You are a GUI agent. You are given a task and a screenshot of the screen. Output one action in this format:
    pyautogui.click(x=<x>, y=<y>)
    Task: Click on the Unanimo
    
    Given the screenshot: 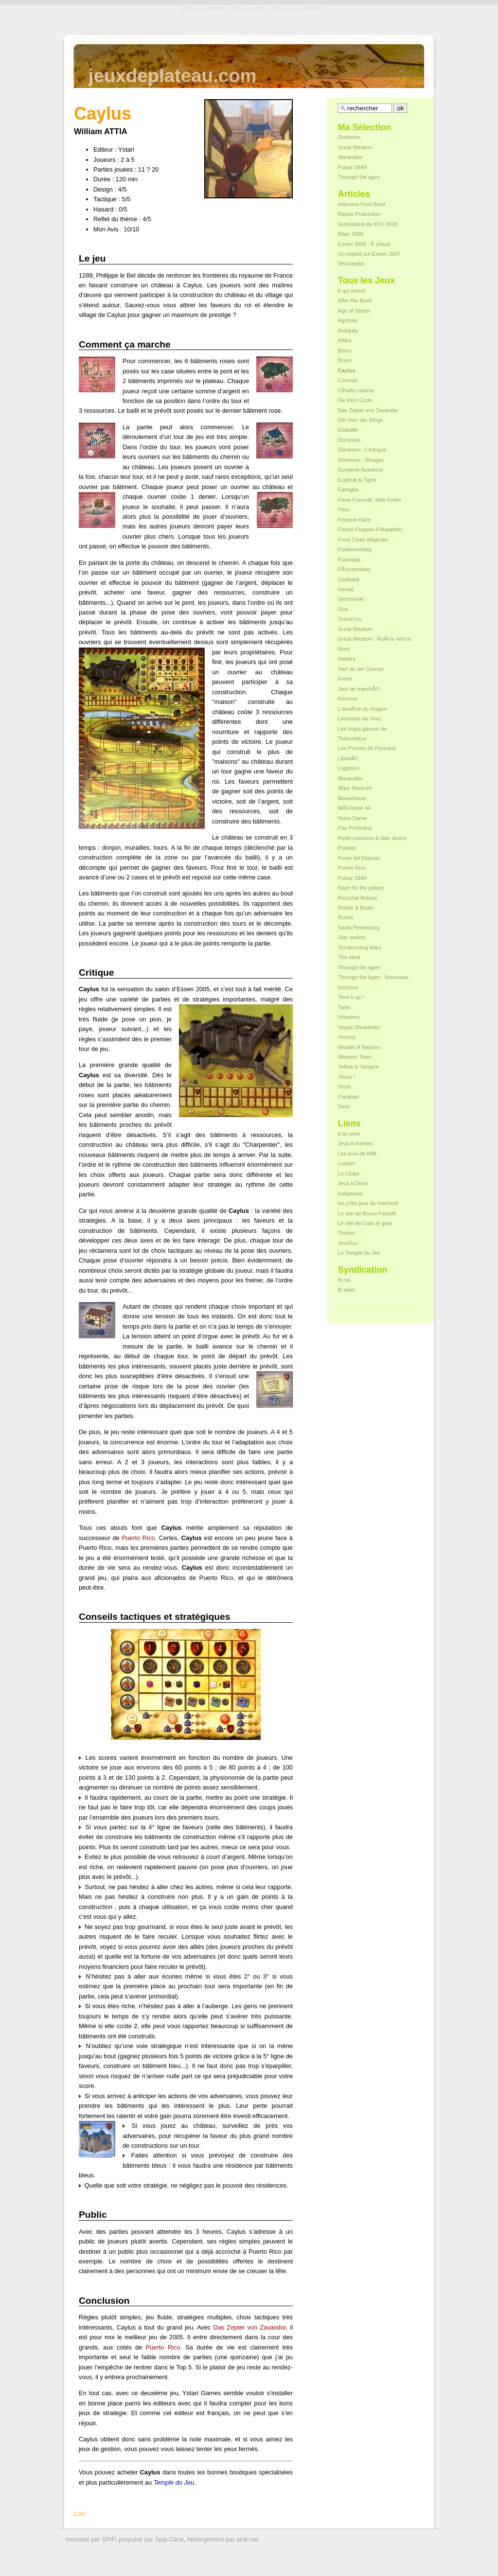 What is the action you would take?
    pyautogui.click(x=348, y=1017)
    